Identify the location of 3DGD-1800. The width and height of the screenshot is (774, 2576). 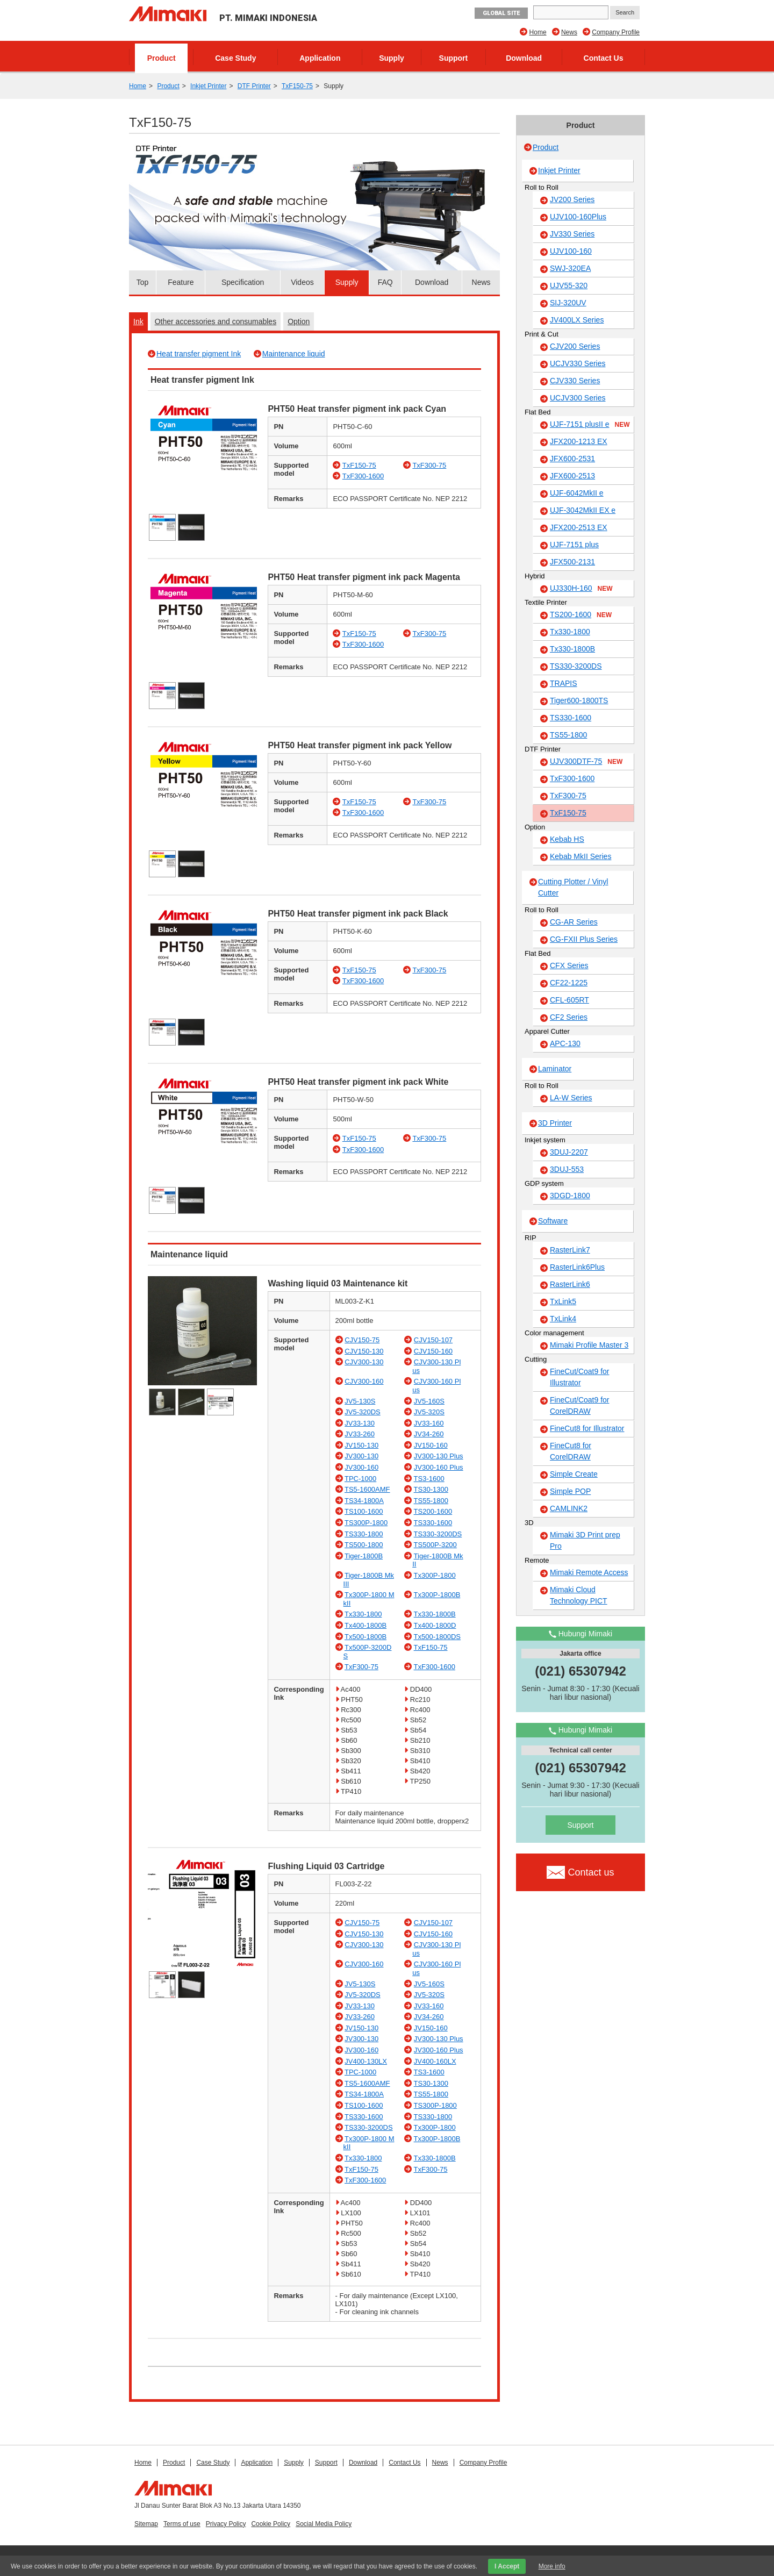
(570, 1195).